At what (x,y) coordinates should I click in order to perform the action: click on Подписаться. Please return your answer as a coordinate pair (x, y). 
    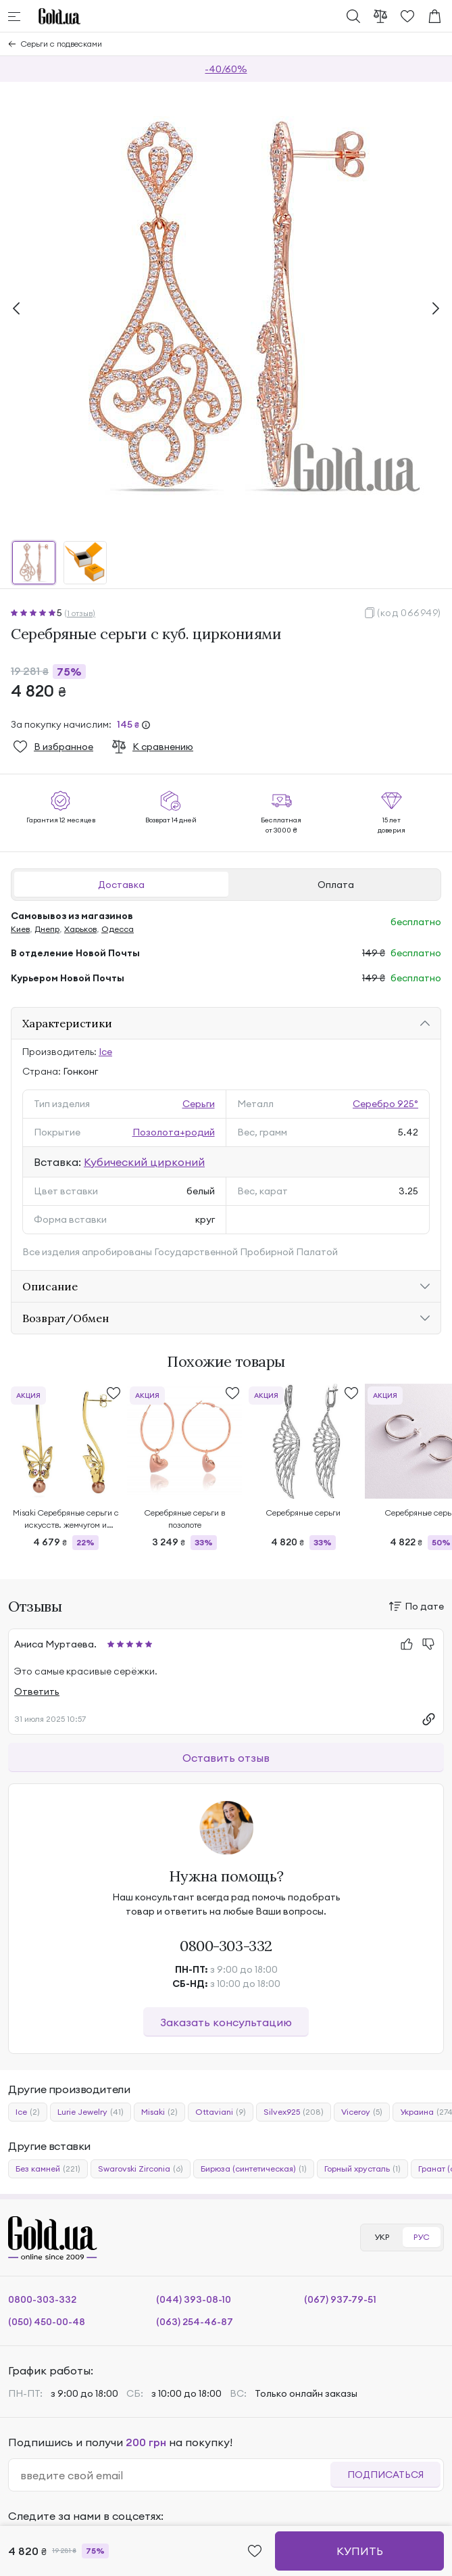
    Looking at the image, I should click on (385, 2474).